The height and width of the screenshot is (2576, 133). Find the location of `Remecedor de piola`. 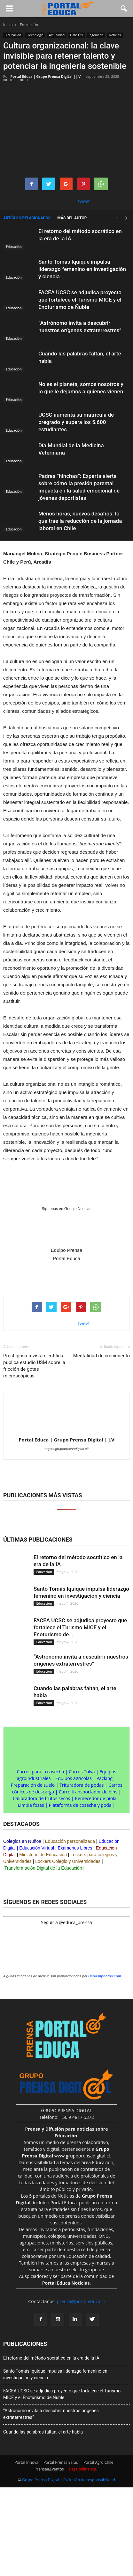

Remecedor de piola is located at coordinates (95, 1798).